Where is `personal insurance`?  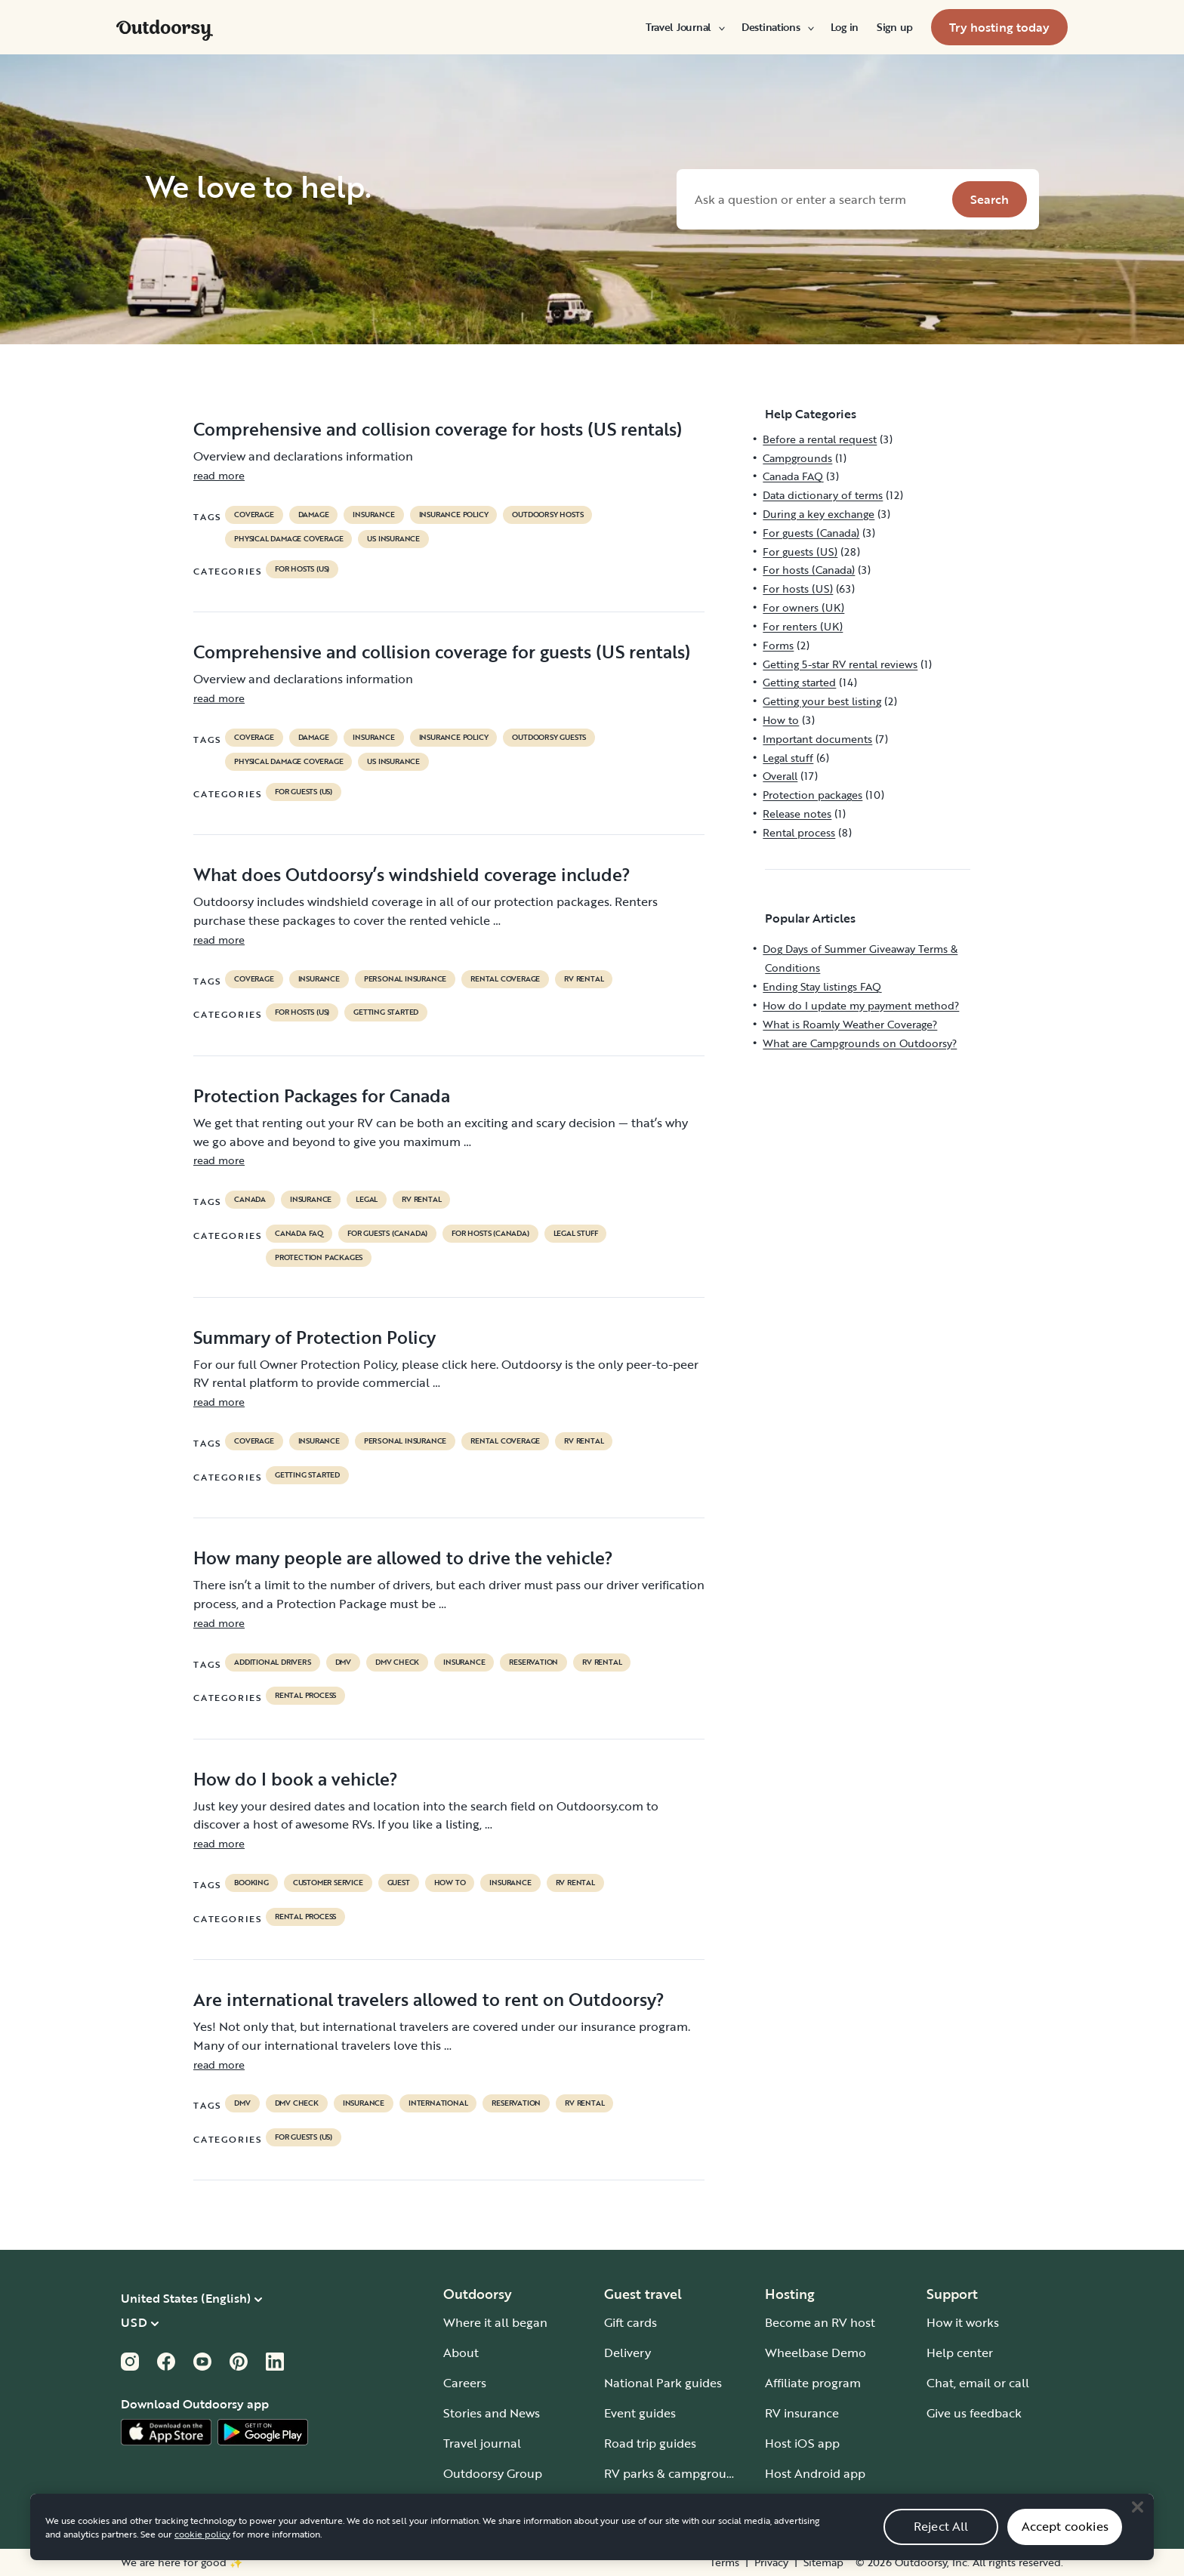
personal insurance is located at coordinates (405, 979).